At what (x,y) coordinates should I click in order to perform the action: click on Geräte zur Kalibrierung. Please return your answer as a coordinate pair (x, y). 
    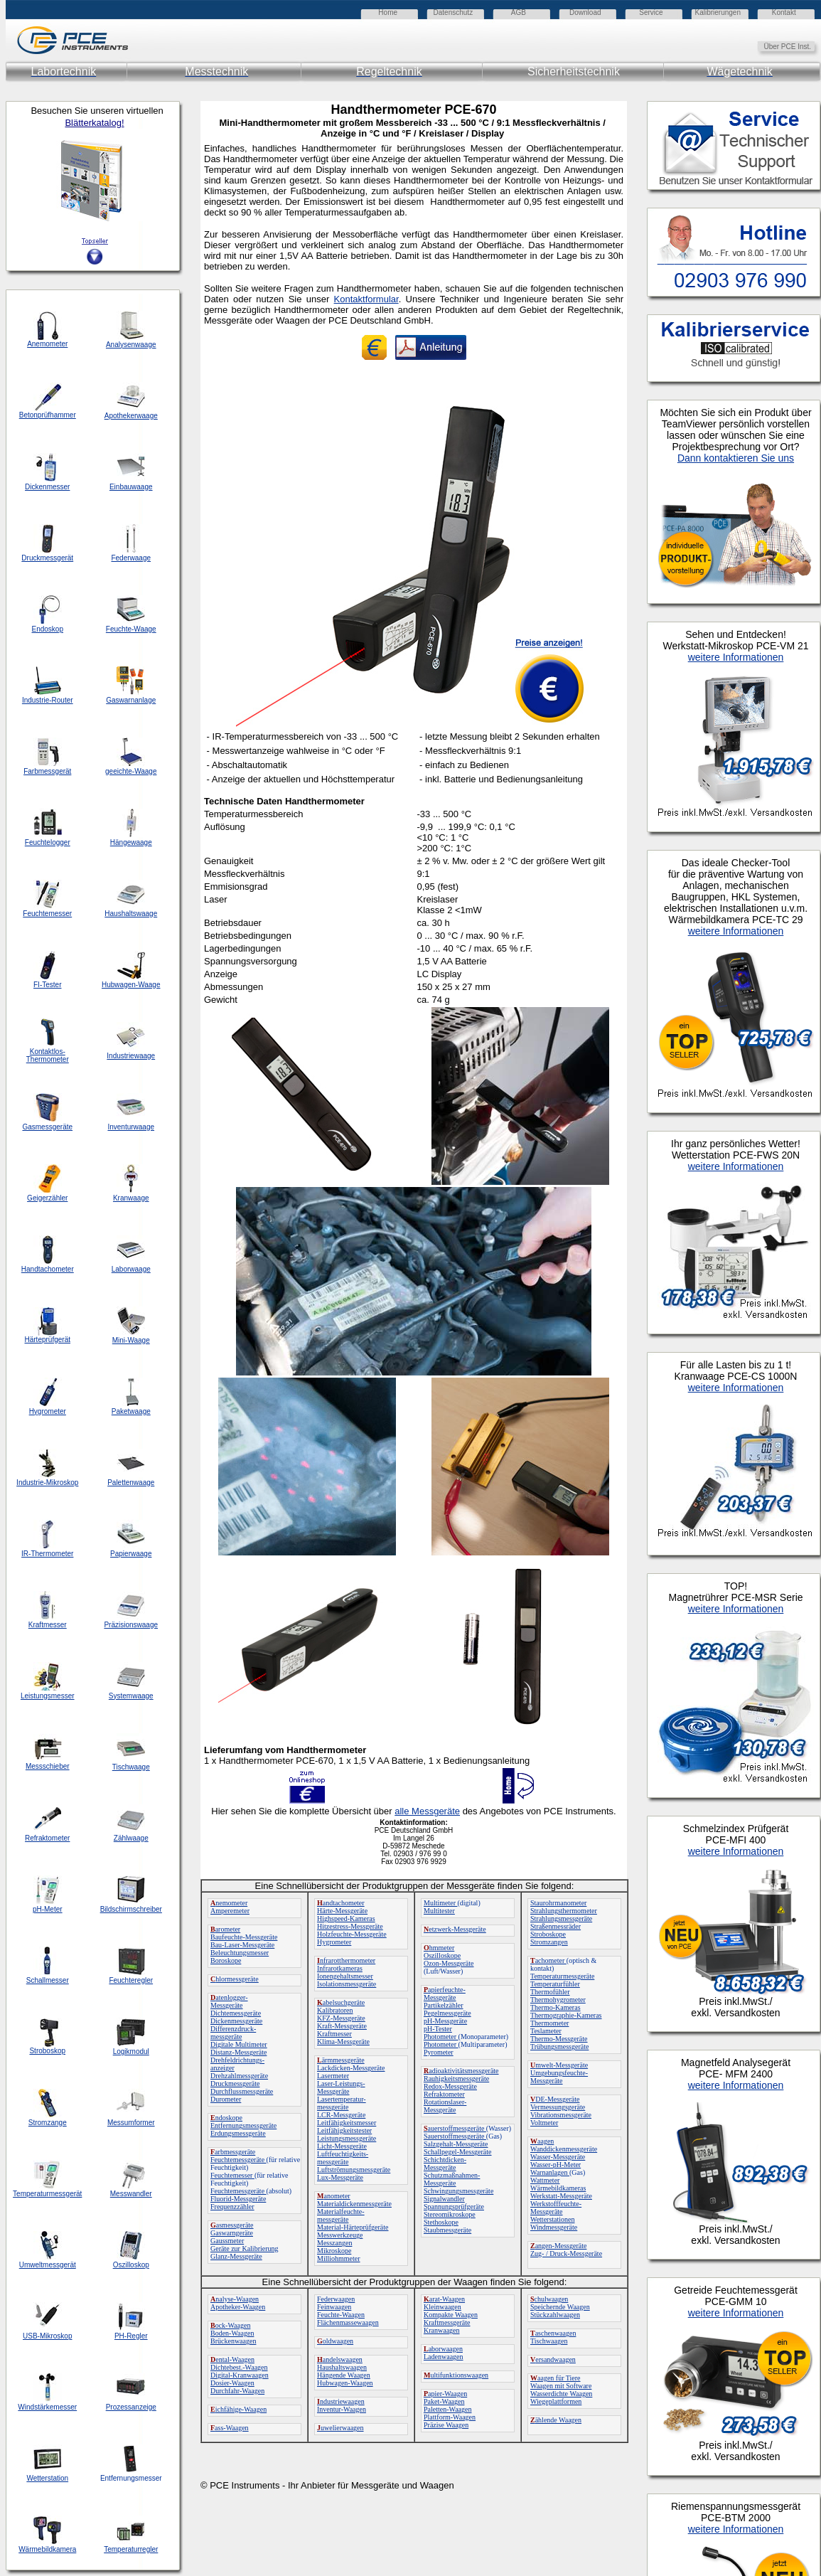
    Looking at the image, I should click on (244, 2248).